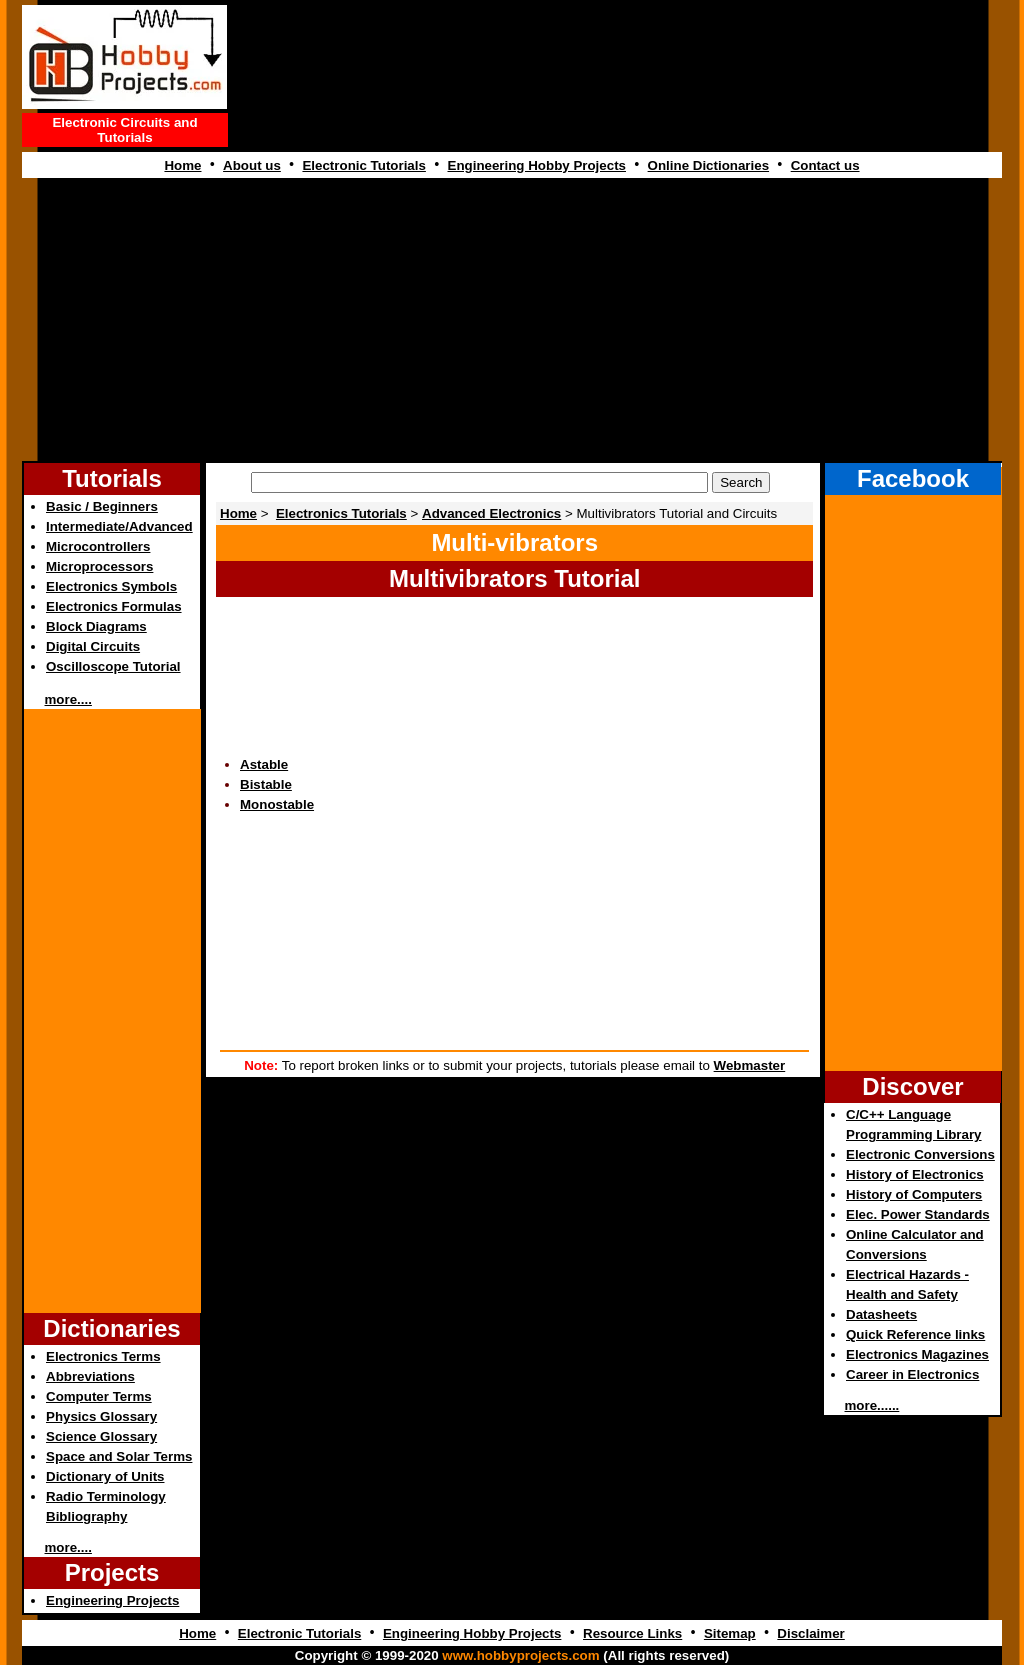  I want to click on Microcontrollers, so click(98, 546).